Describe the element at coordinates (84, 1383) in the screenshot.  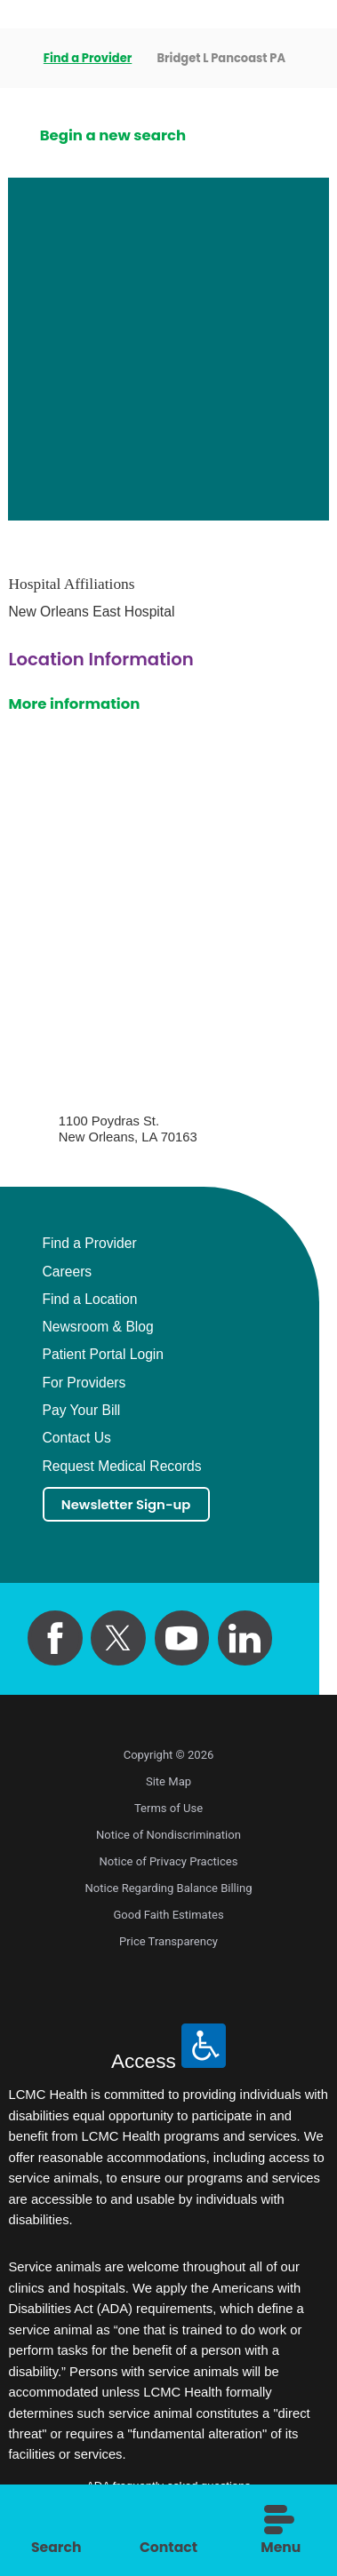
I see `For Providers` at that location.